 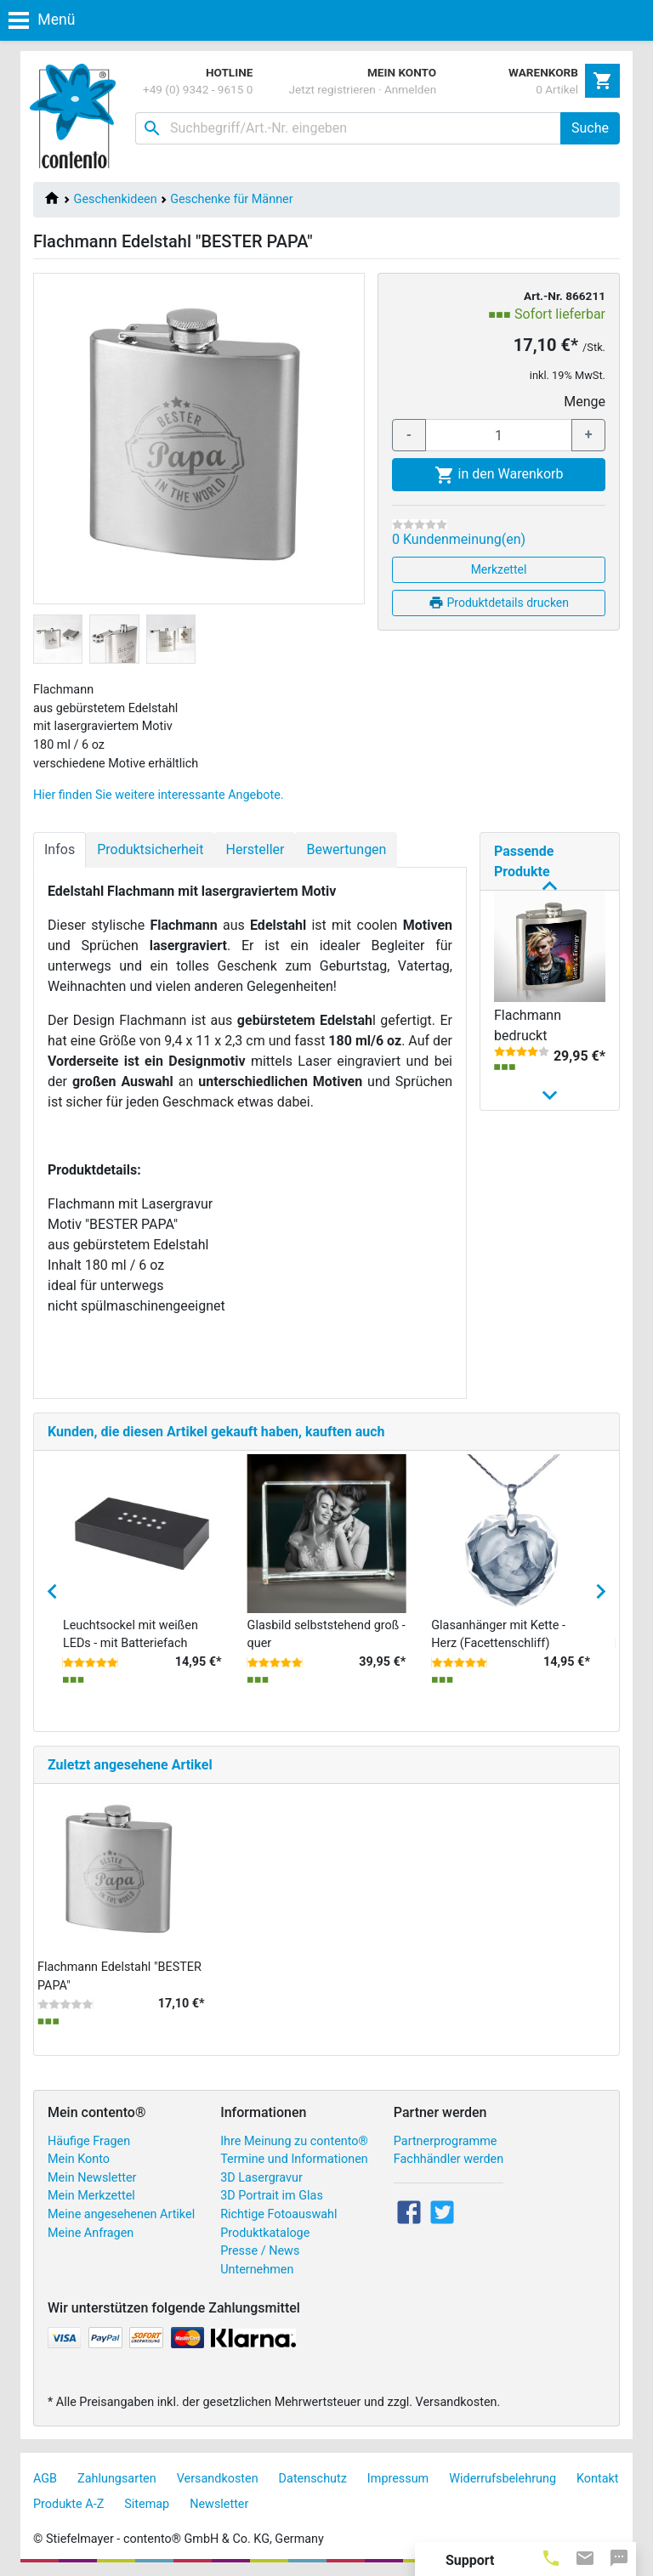 What do you see at coordinates (584, 401) in the screenshot?
I see `Menge` at bounding box center [584, 401].